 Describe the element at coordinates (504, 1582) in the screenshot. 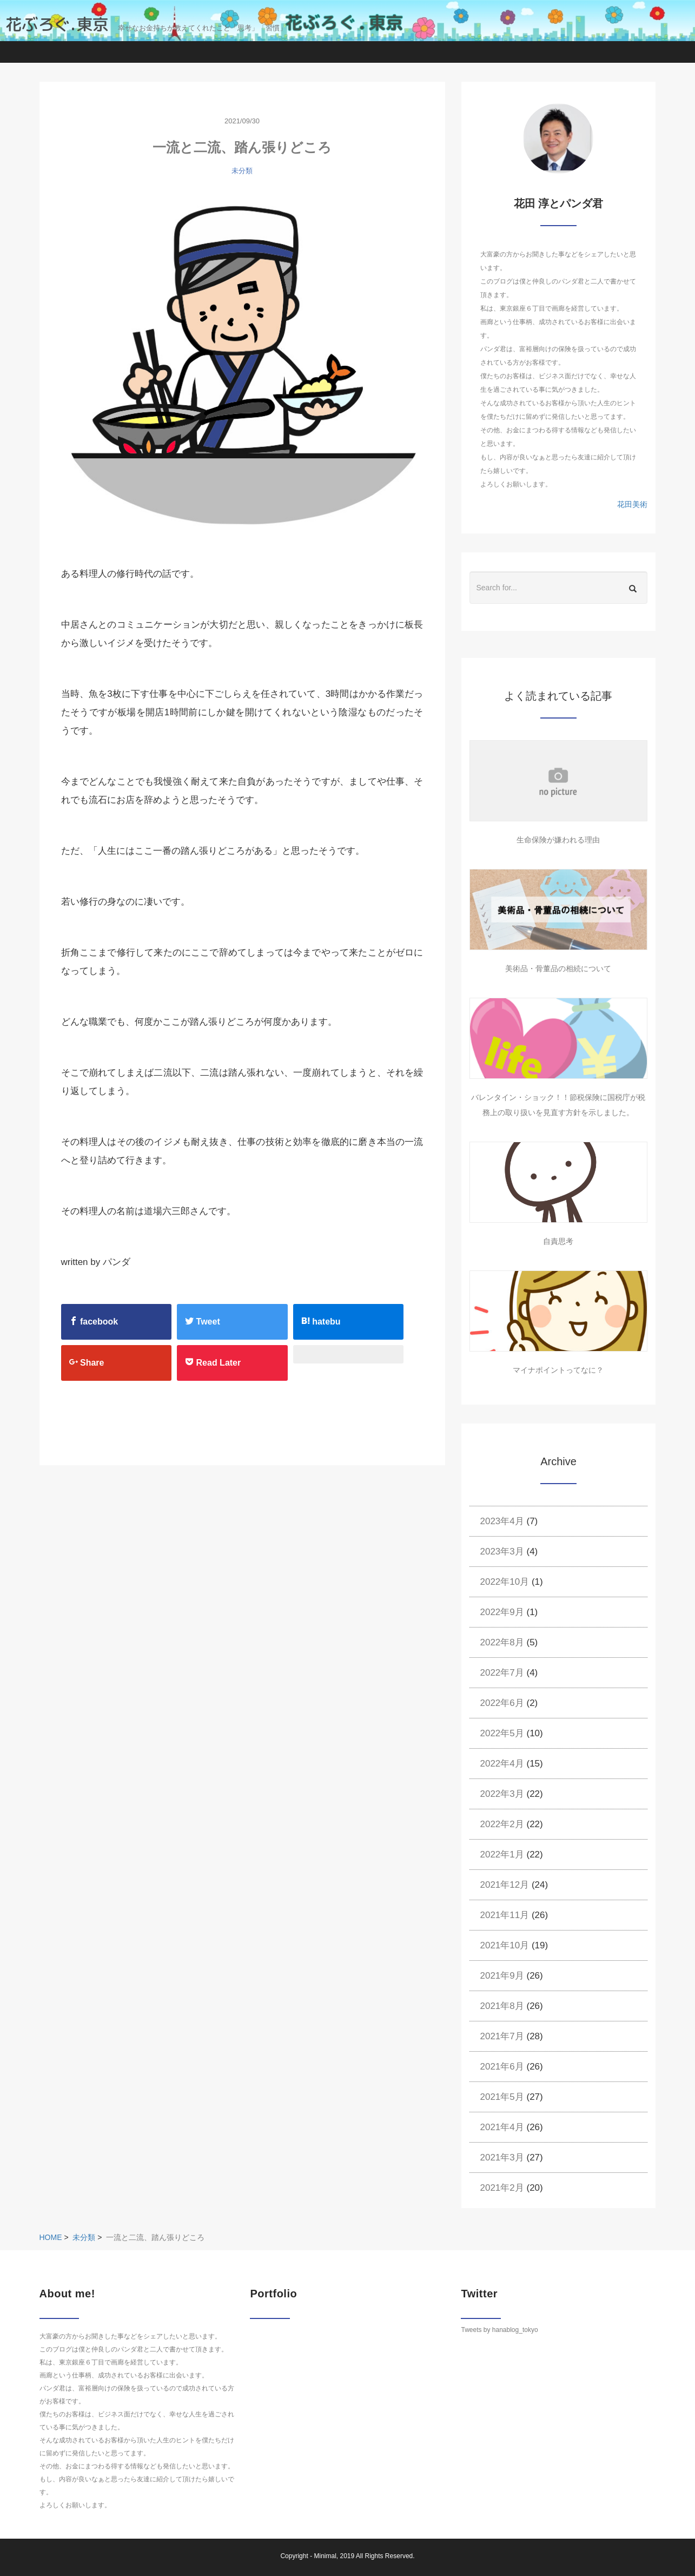

I see `2022年10月` at that location.